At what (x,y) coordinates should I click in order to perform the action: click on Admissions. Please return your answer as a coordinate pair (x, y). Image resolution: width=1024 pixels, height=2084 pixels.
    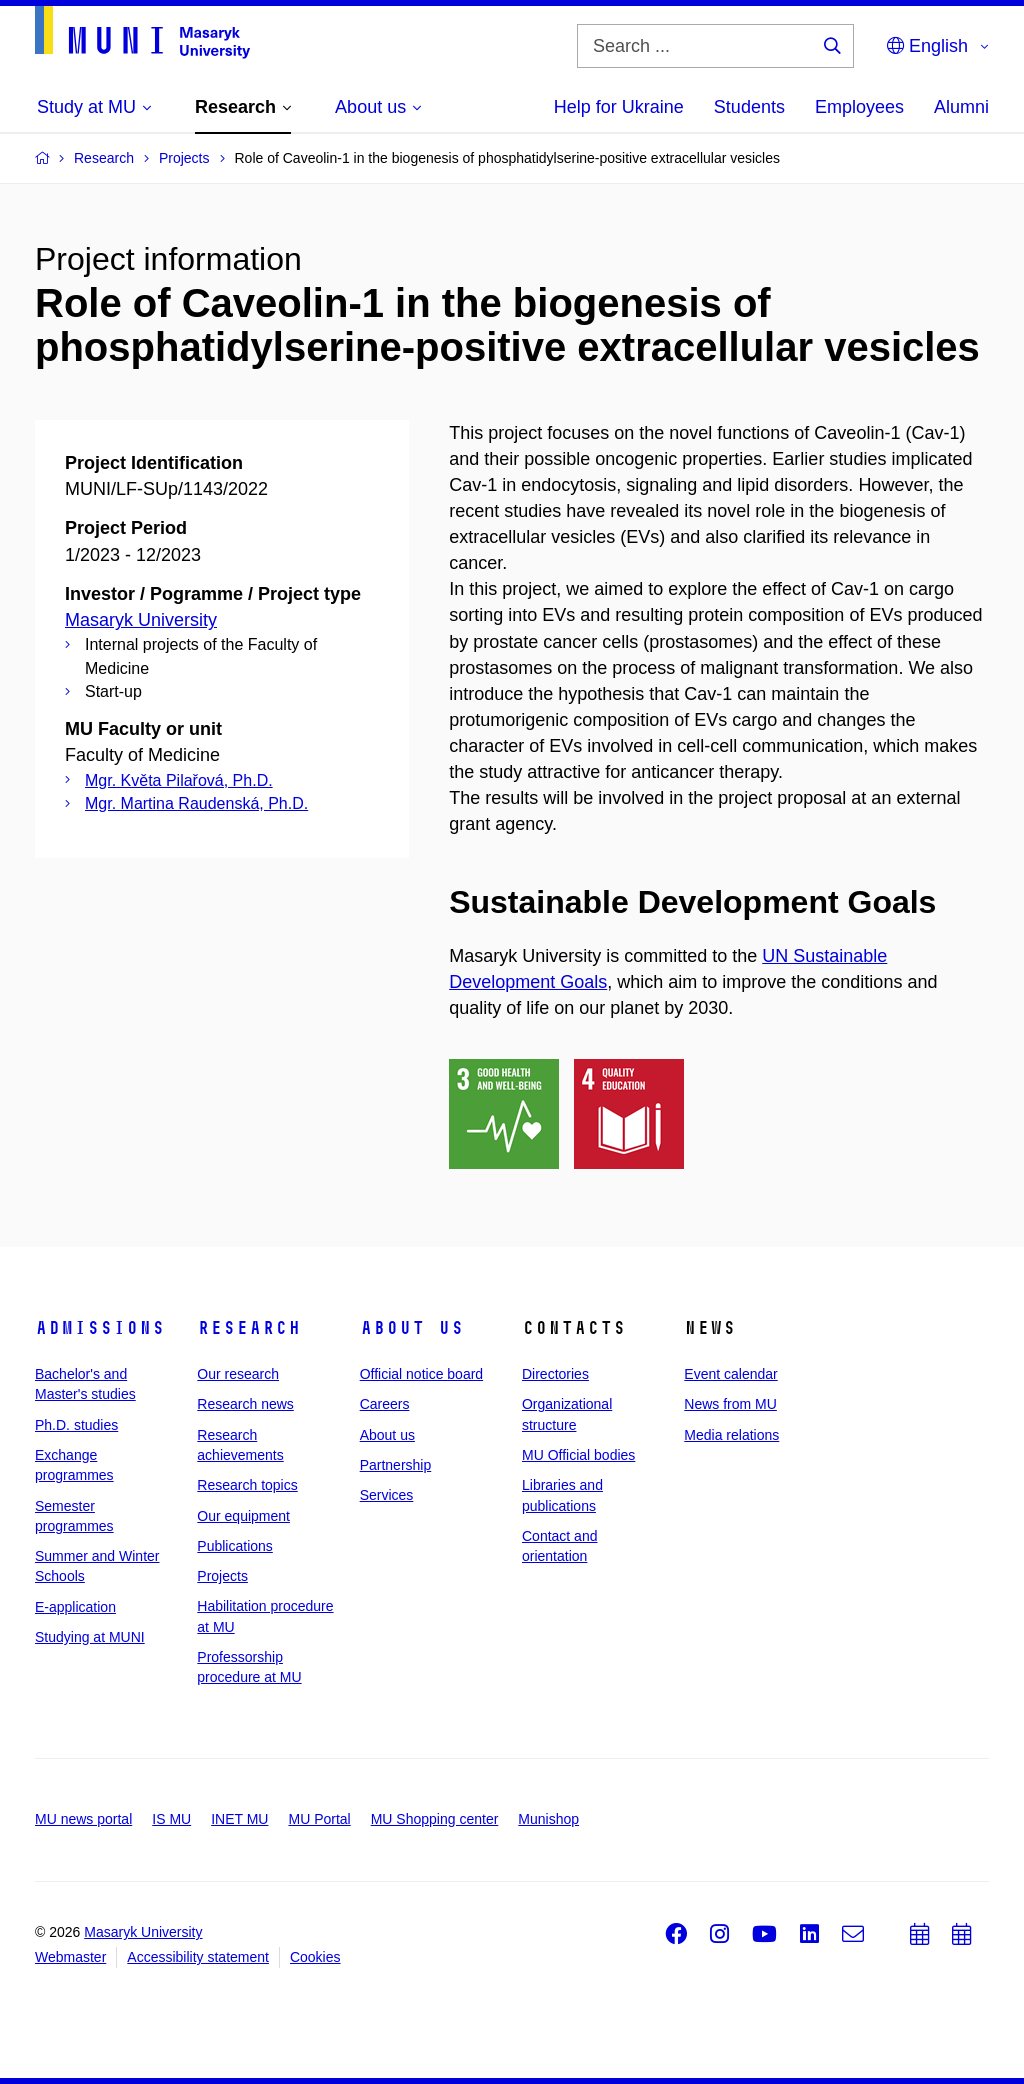
    Looking at the image, I should click on (100, 1328).